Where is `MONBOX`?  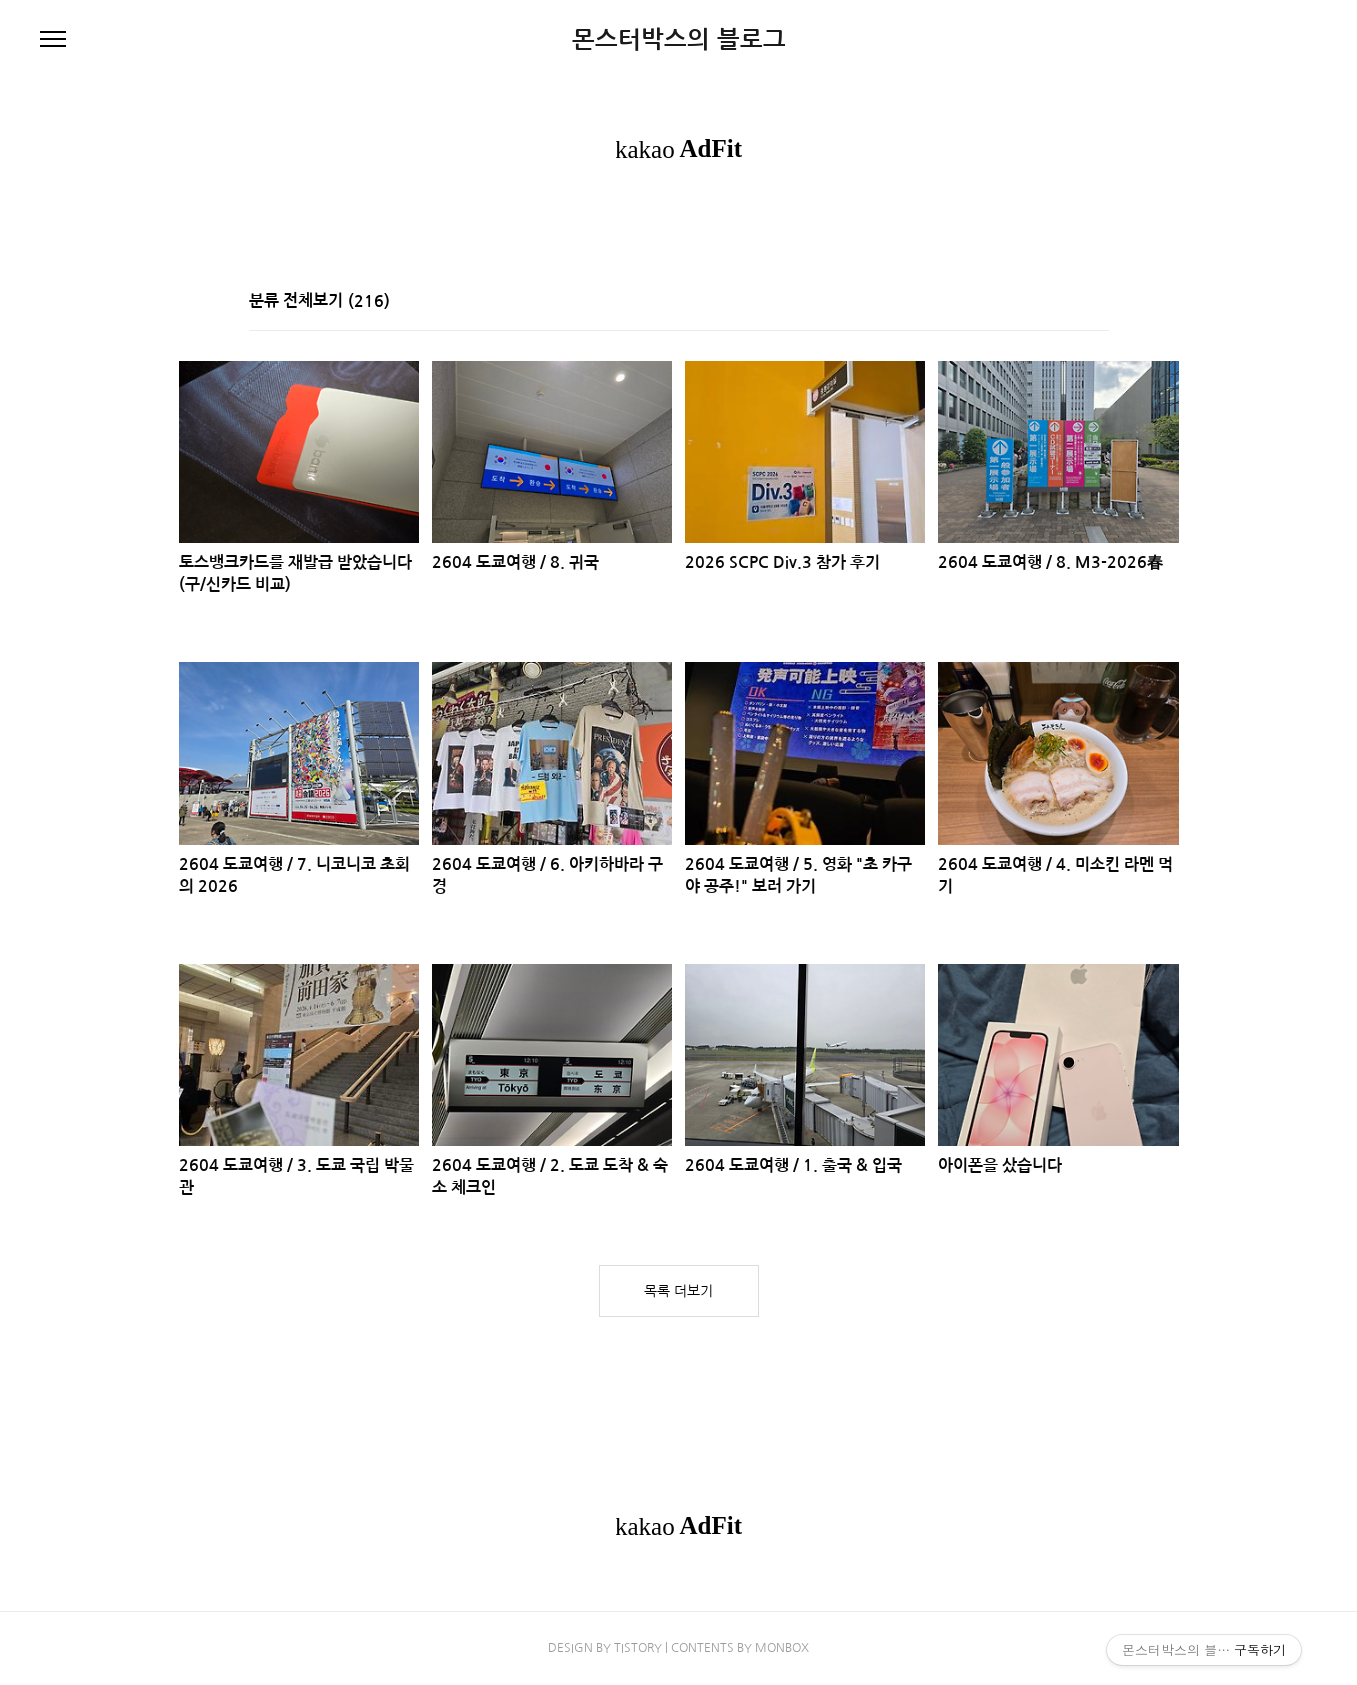 MONBOX is located at coordinates (782, 1648).